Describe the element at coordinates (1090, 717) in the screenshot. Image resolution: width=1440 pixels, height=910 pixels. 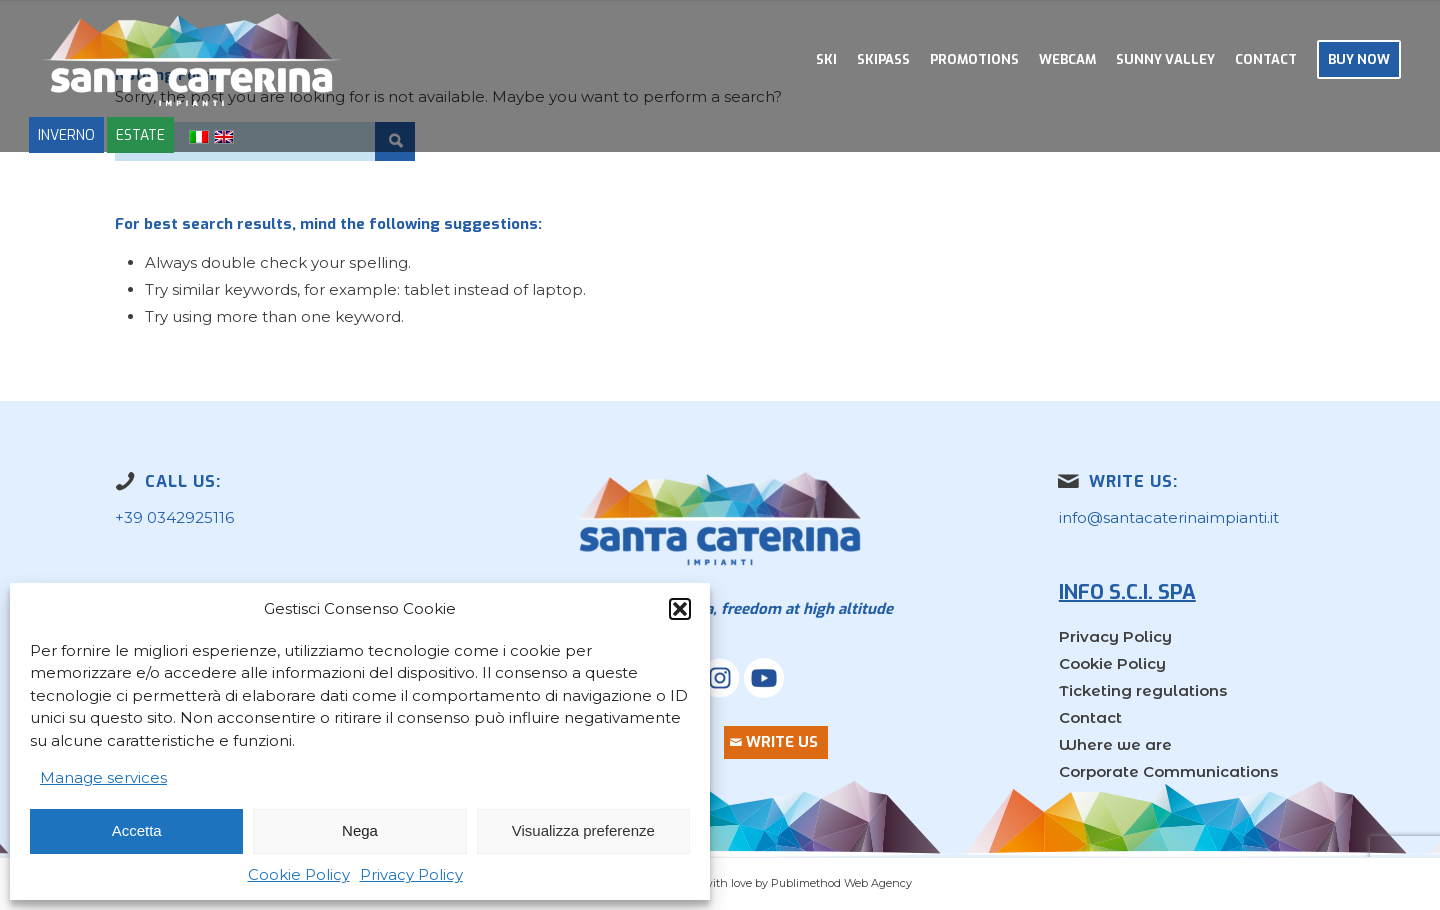
I see `Contact` at that location.